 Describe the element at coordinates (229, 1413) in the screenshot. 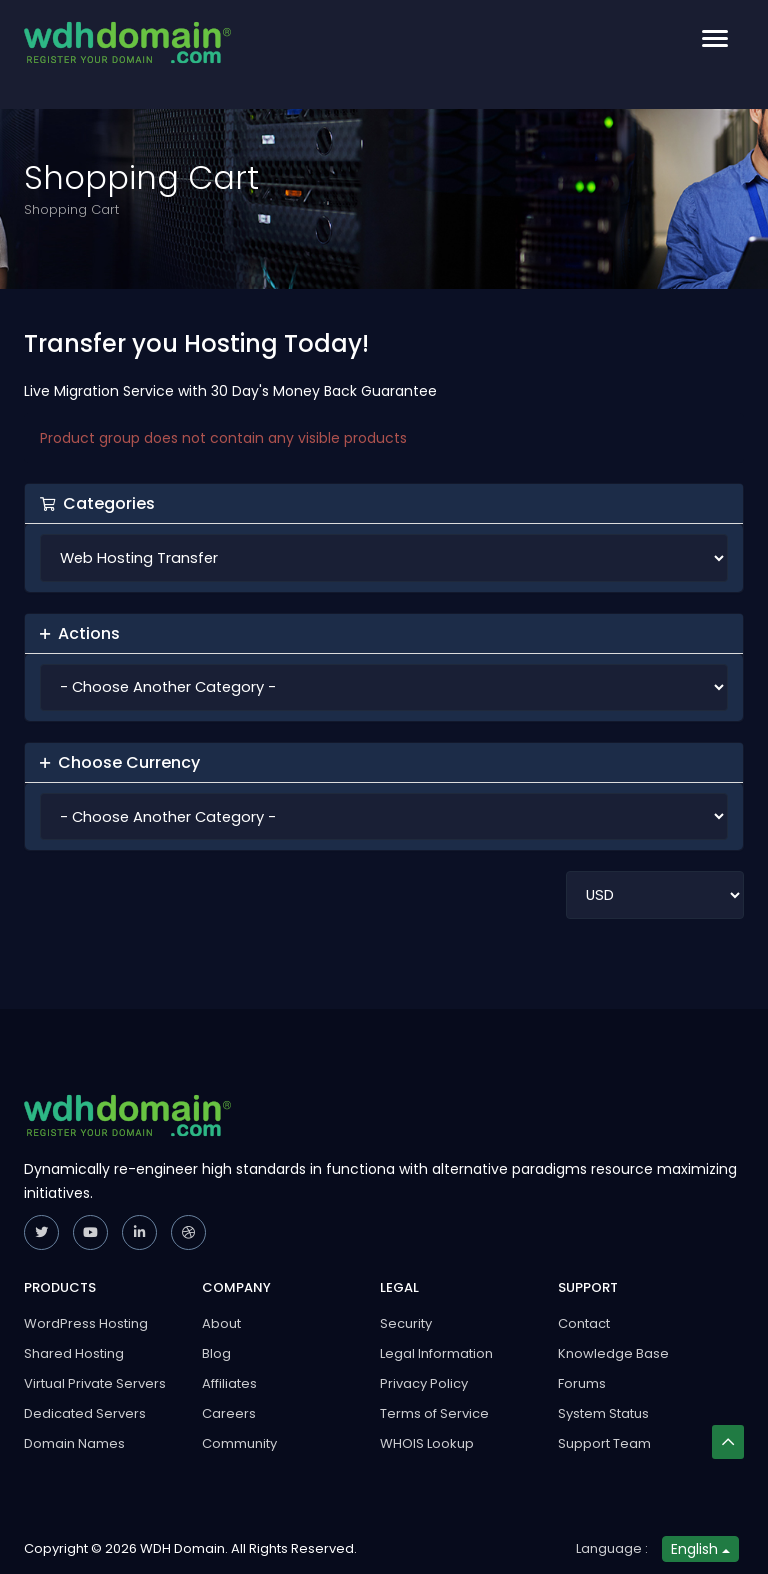

I see `Careers` at that location.